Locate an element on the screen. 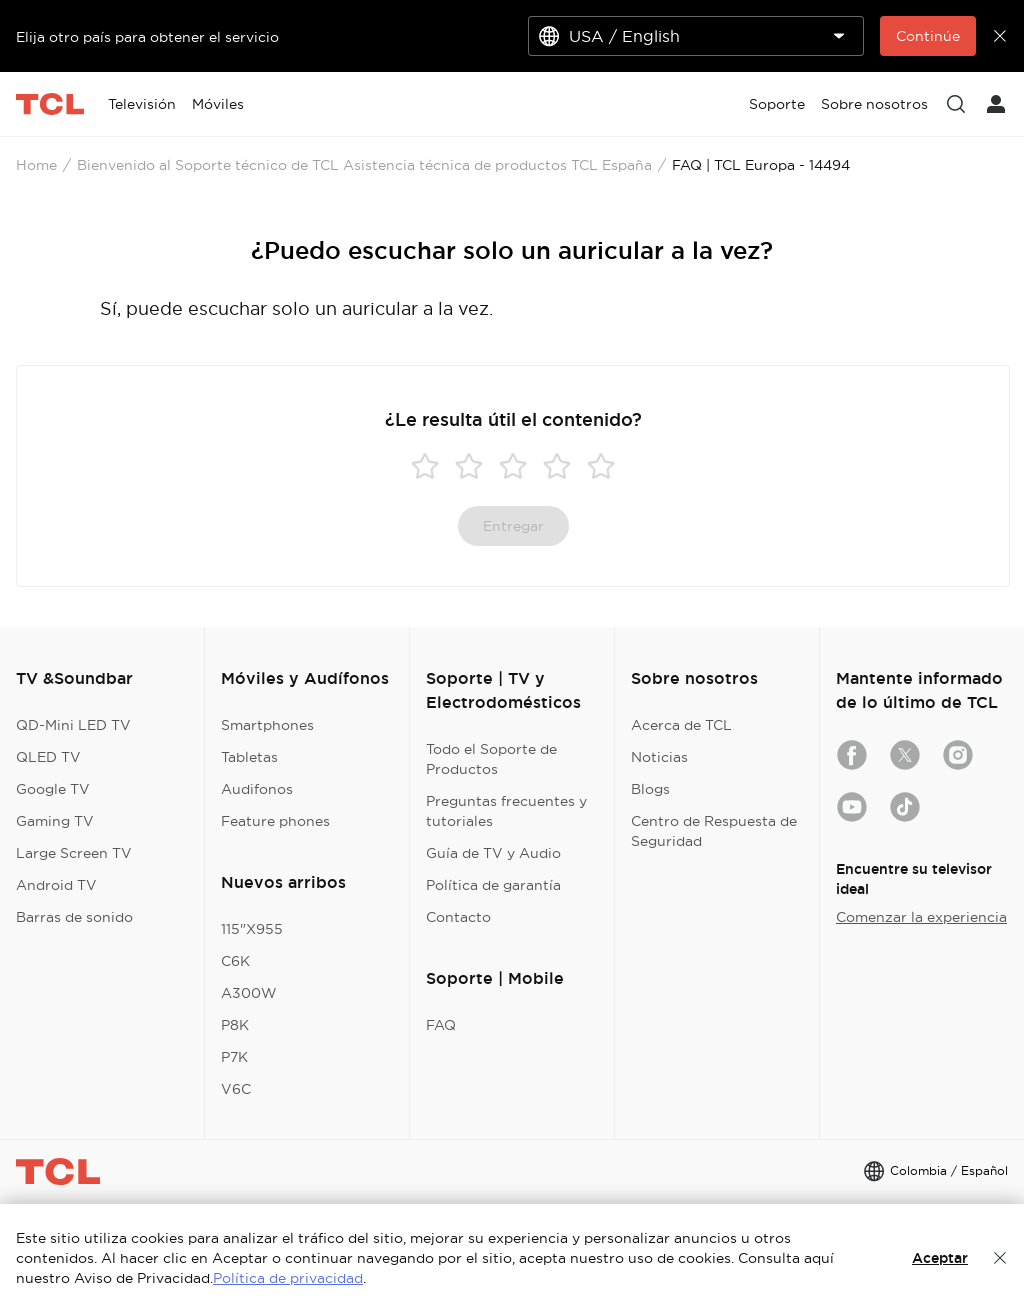 The image size is (1024, 1312). Acerca de TCL is located at coordinates (681, 725).